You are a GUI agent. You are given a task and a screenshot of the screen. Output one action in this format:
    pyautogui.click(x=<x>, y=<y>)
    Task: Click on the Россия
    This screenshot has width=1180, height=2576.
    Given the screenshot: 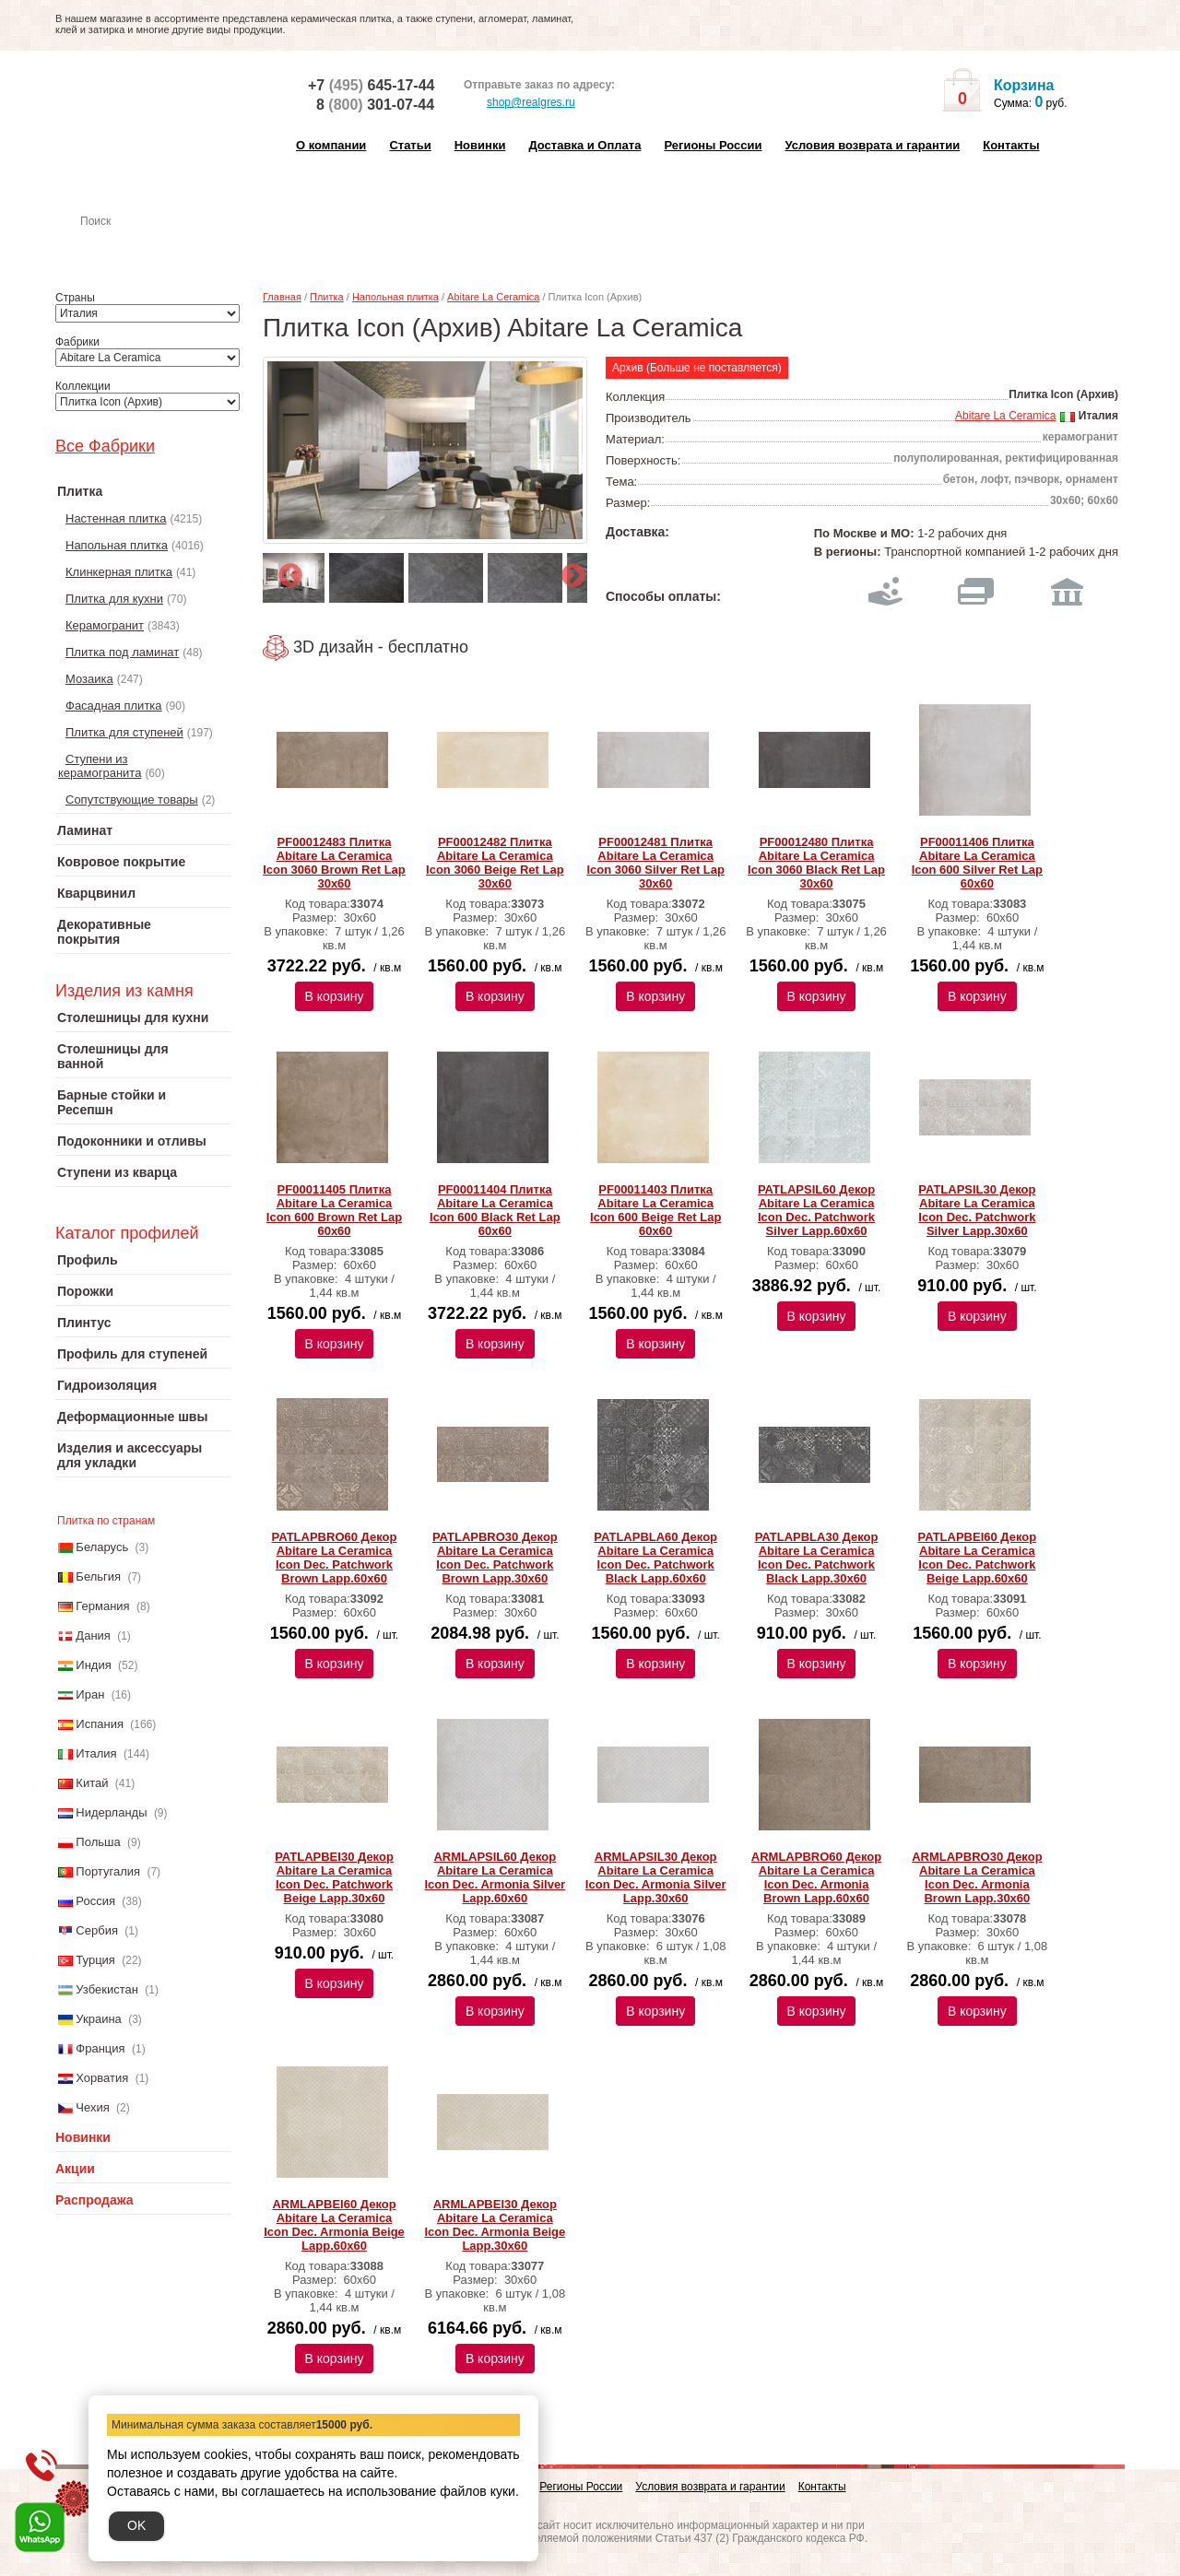 What is the action you would take?
    pyautogui.click(x=95, y=1901)
    